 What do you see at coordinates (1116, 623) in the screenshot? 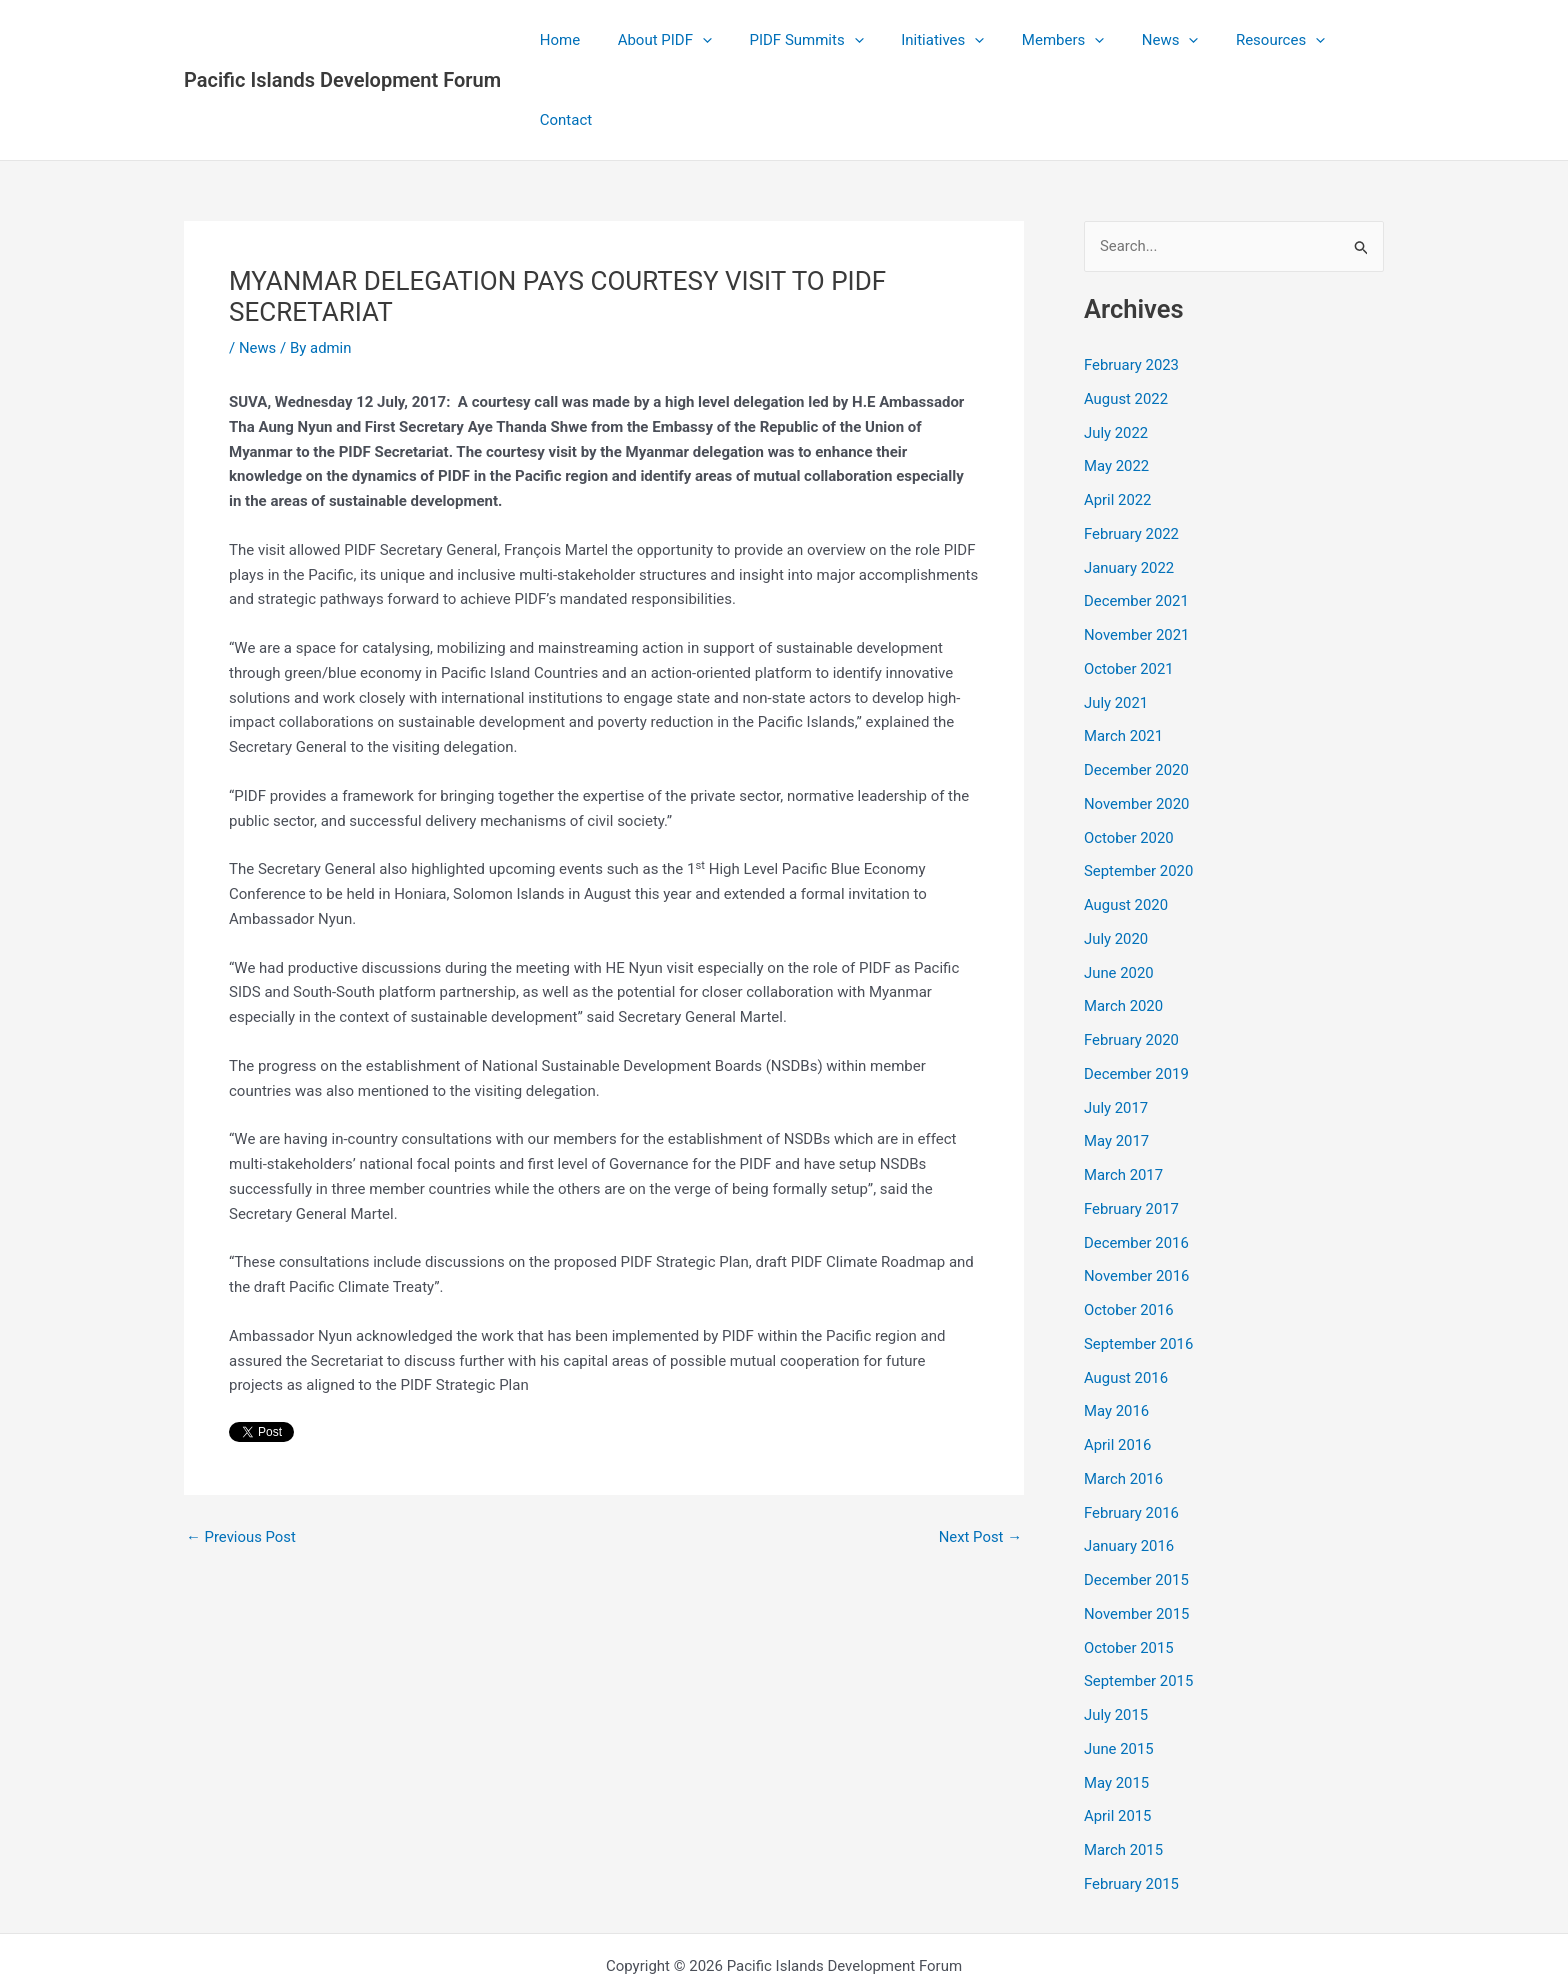
I see `July 2021` at bounding box center [1116, 623].